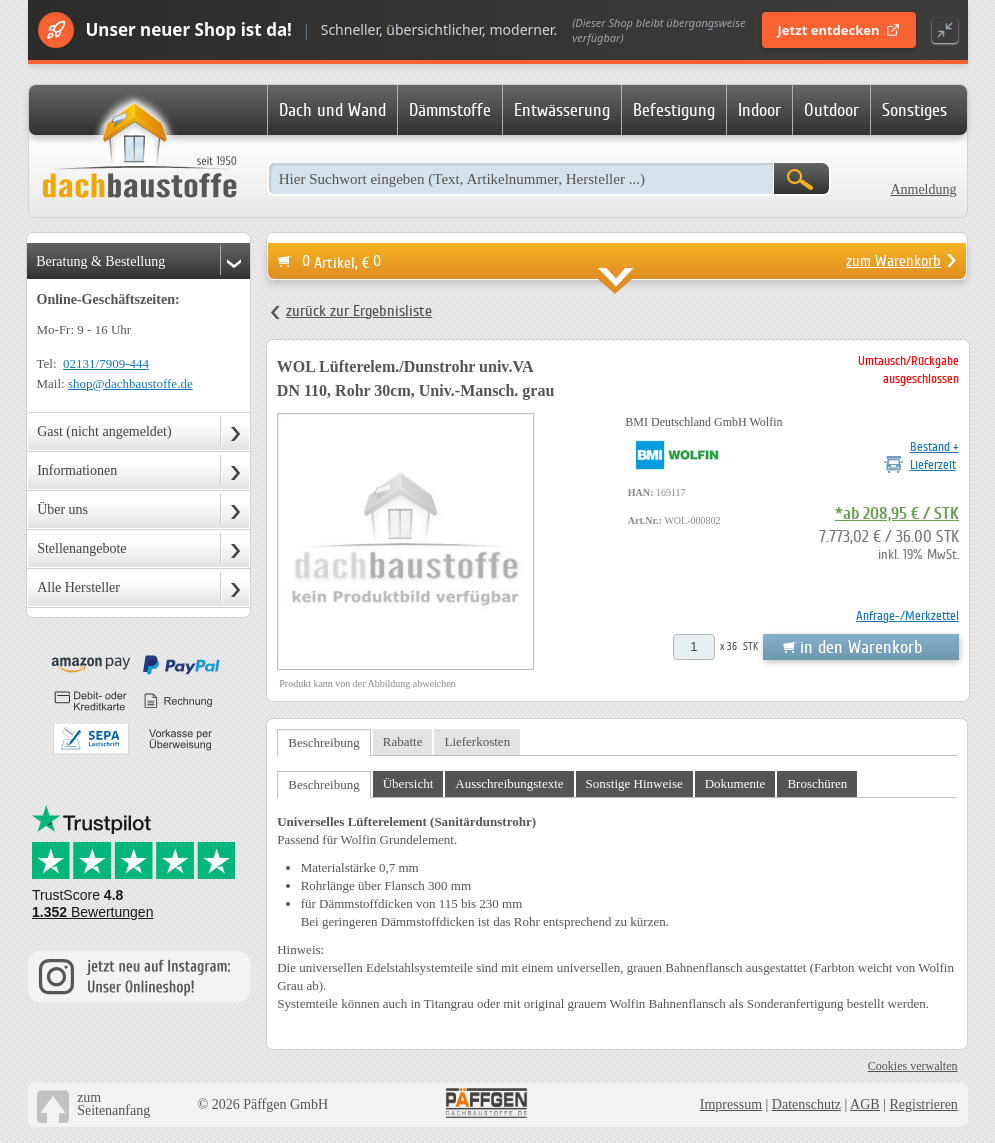 The image size is (995, 1143). What do you see at coordinates (865, 1104) in the screenshot?
I see `AGB` at bounding box center [865, 1104].